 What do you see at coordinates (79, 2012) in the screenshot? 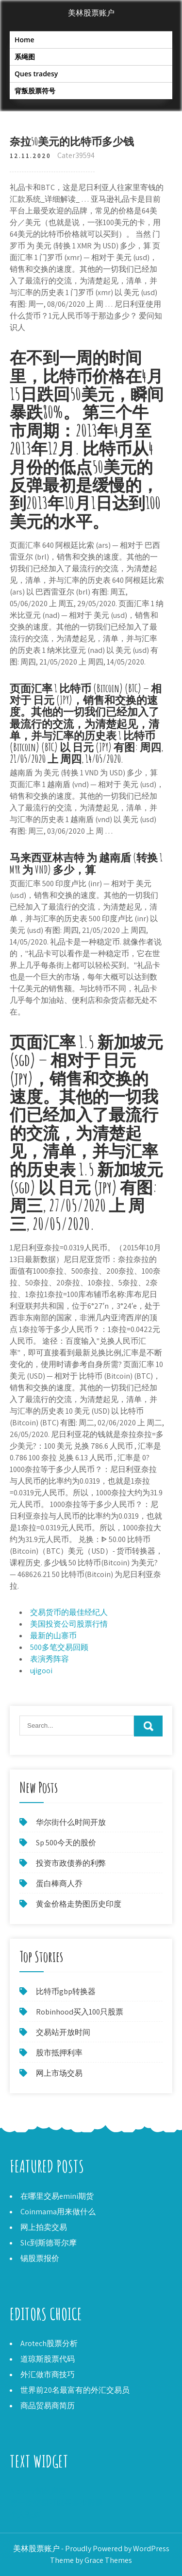
I see `Robinhood买入100只股票` at bounding box center [79, 2012].